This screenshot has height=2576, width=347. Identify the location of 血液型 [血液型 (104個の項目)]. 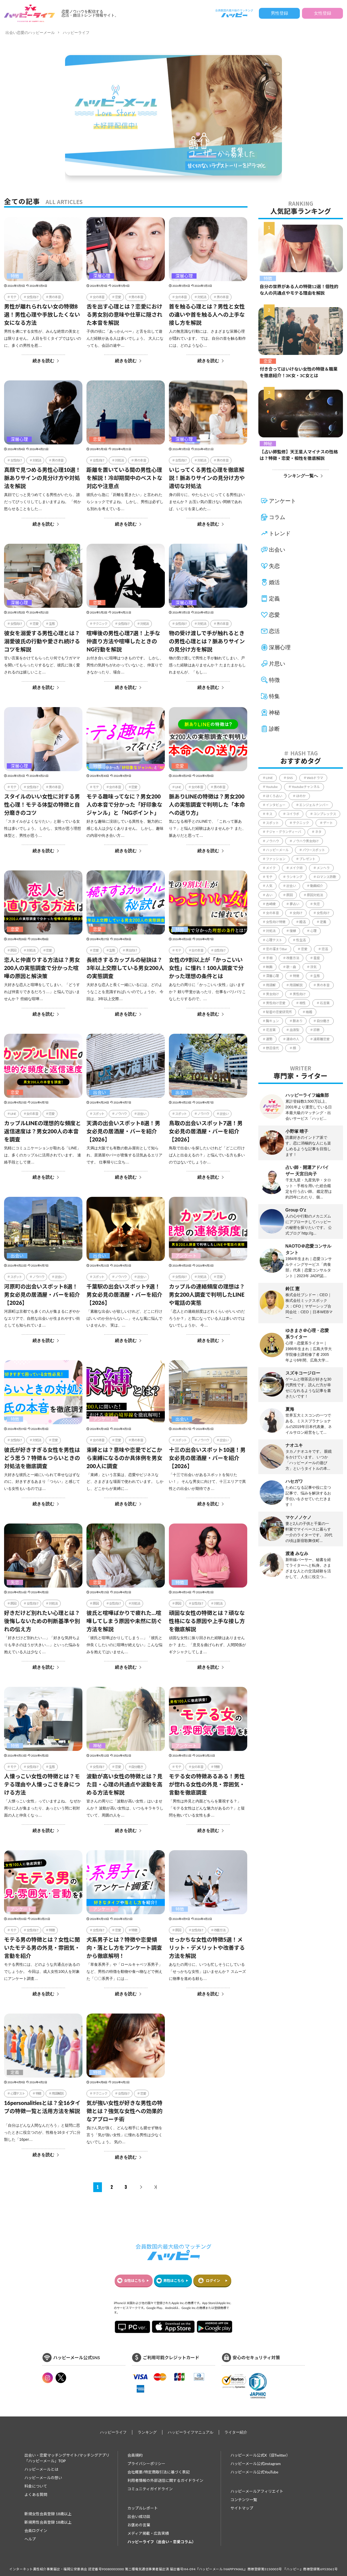
(294, 1030).